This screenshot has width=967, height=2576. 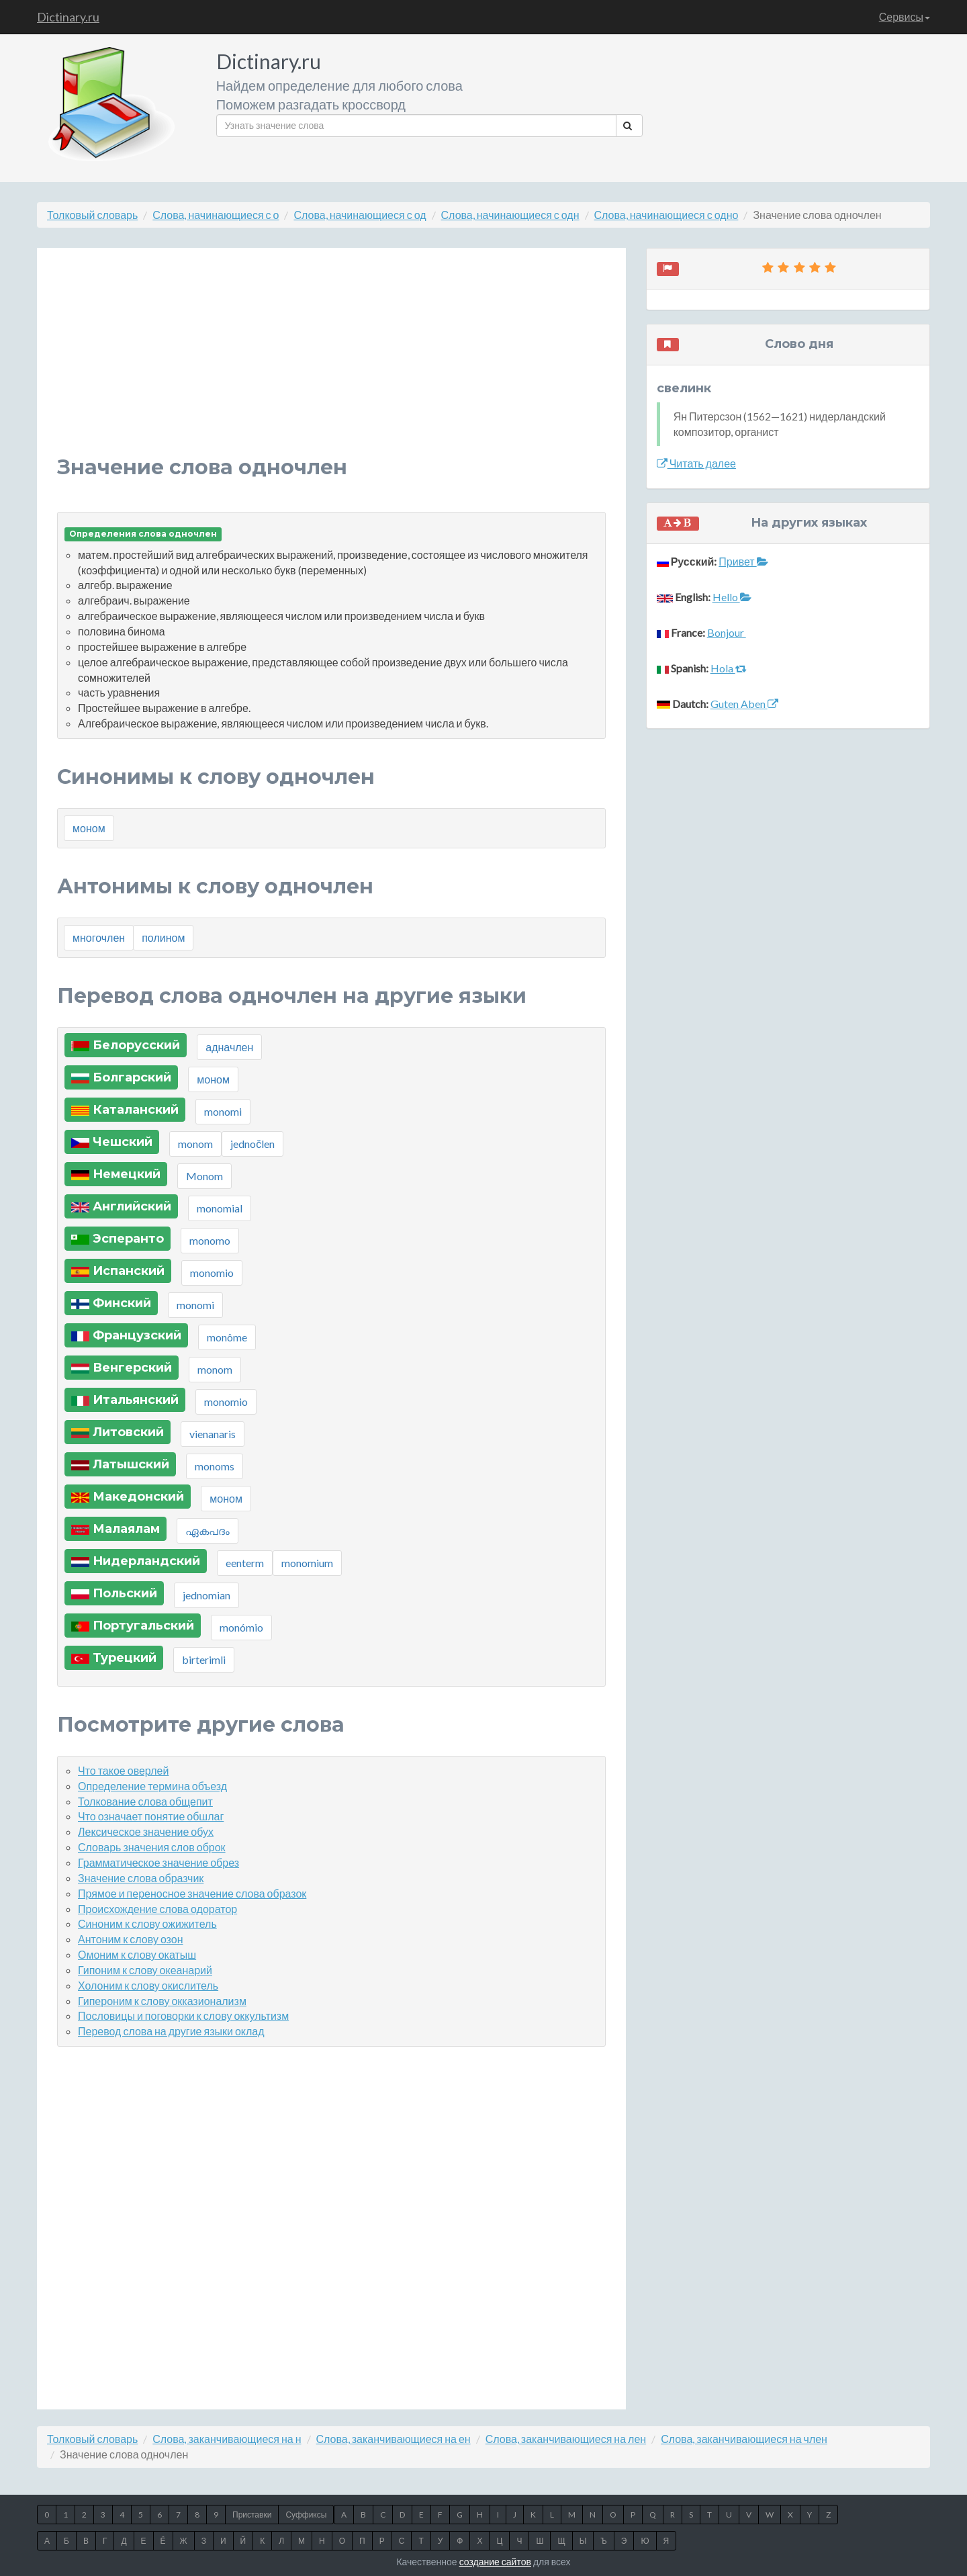 What do you see at coordinates (251, 2515) in the screenshot?
I see `Приставки` at bounding box center [251, 2515].